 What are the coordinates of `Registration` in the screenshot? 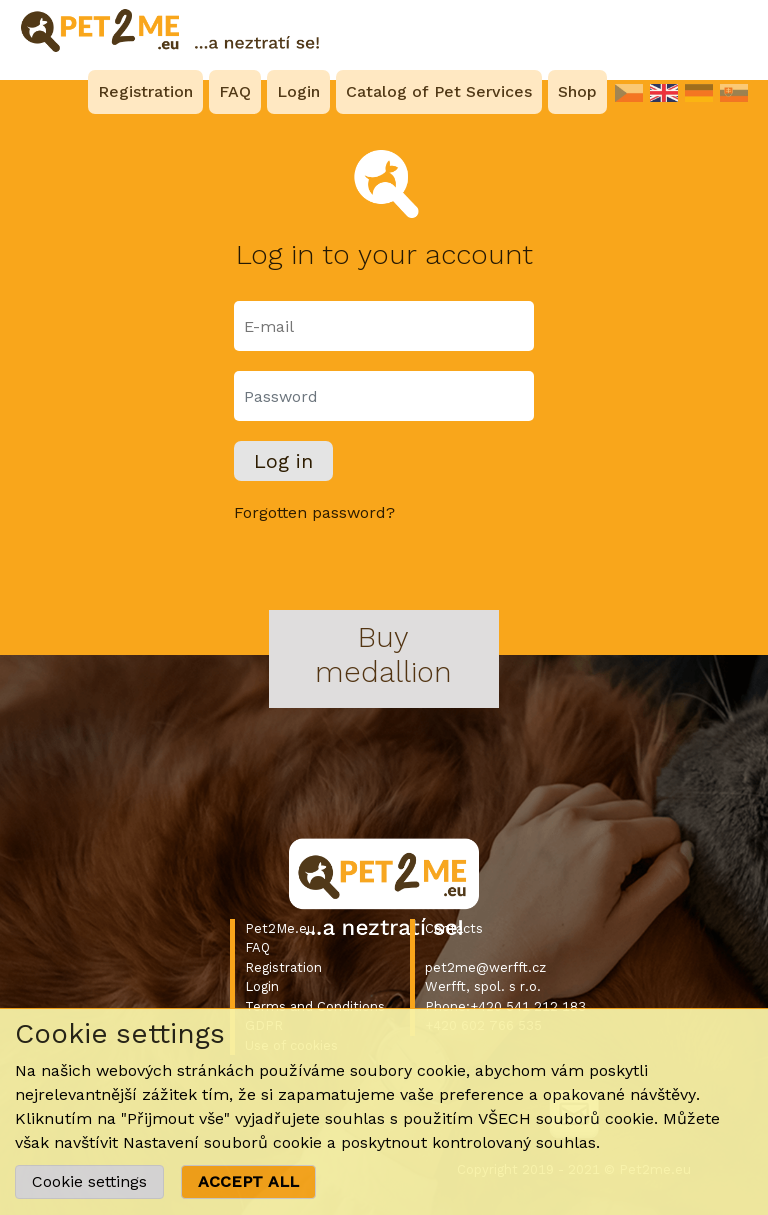 It's located at (283, 967).